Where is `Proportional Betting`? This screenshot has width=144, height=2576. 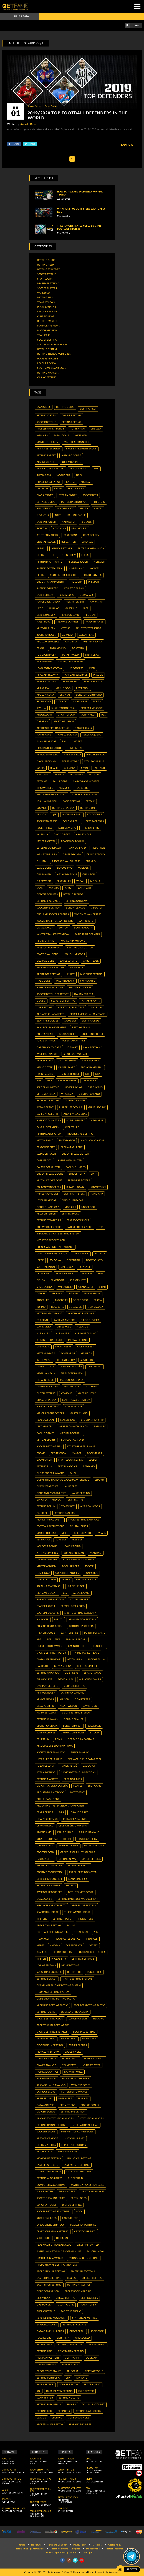 Proportional Betting is located at coordinates (51, 2271).